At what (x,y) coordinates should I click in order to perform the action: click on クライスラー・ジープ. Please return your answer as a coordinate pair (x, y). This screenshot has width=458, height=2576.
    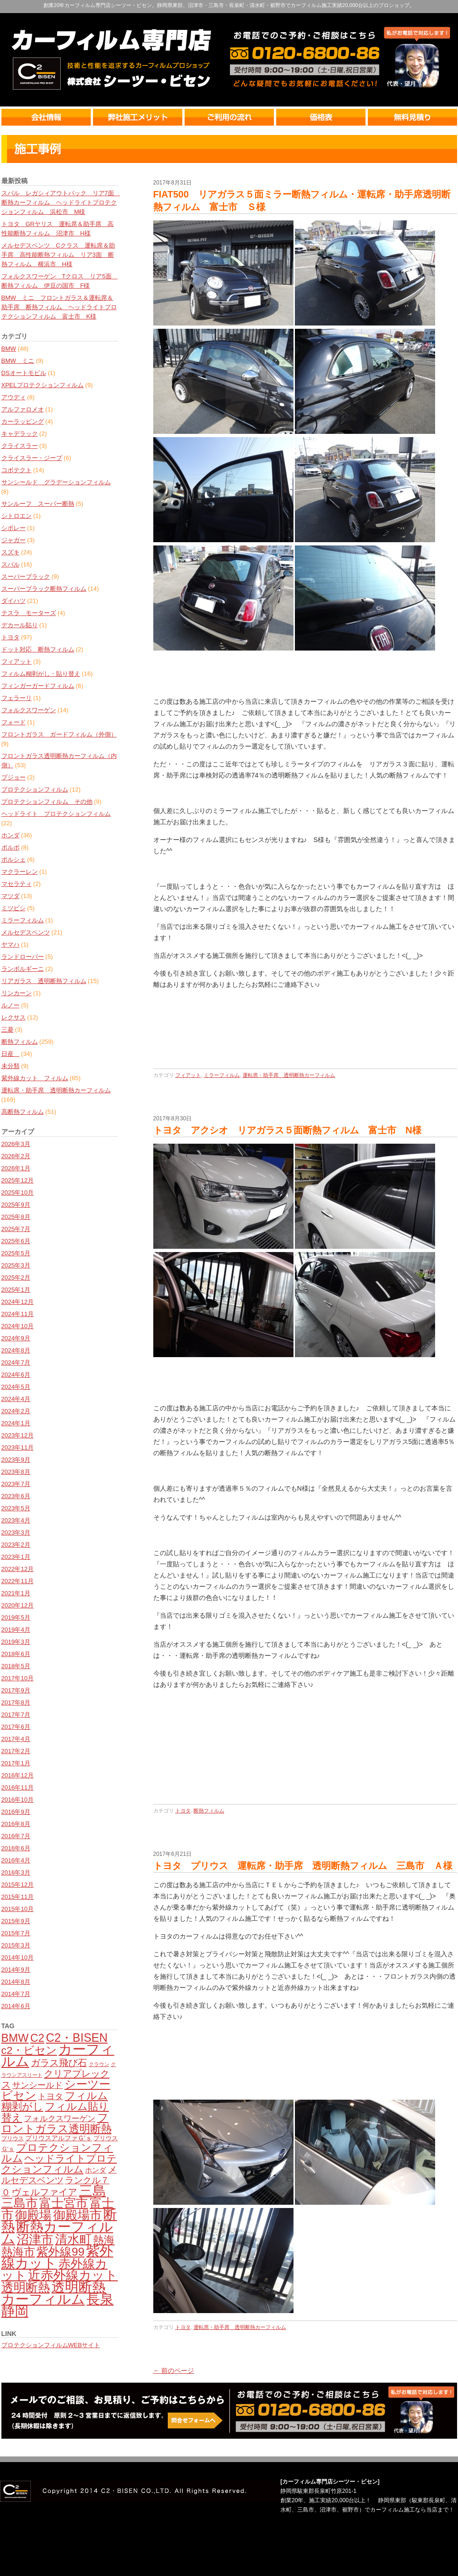
    Looking at the image, I should click on (31, 457).